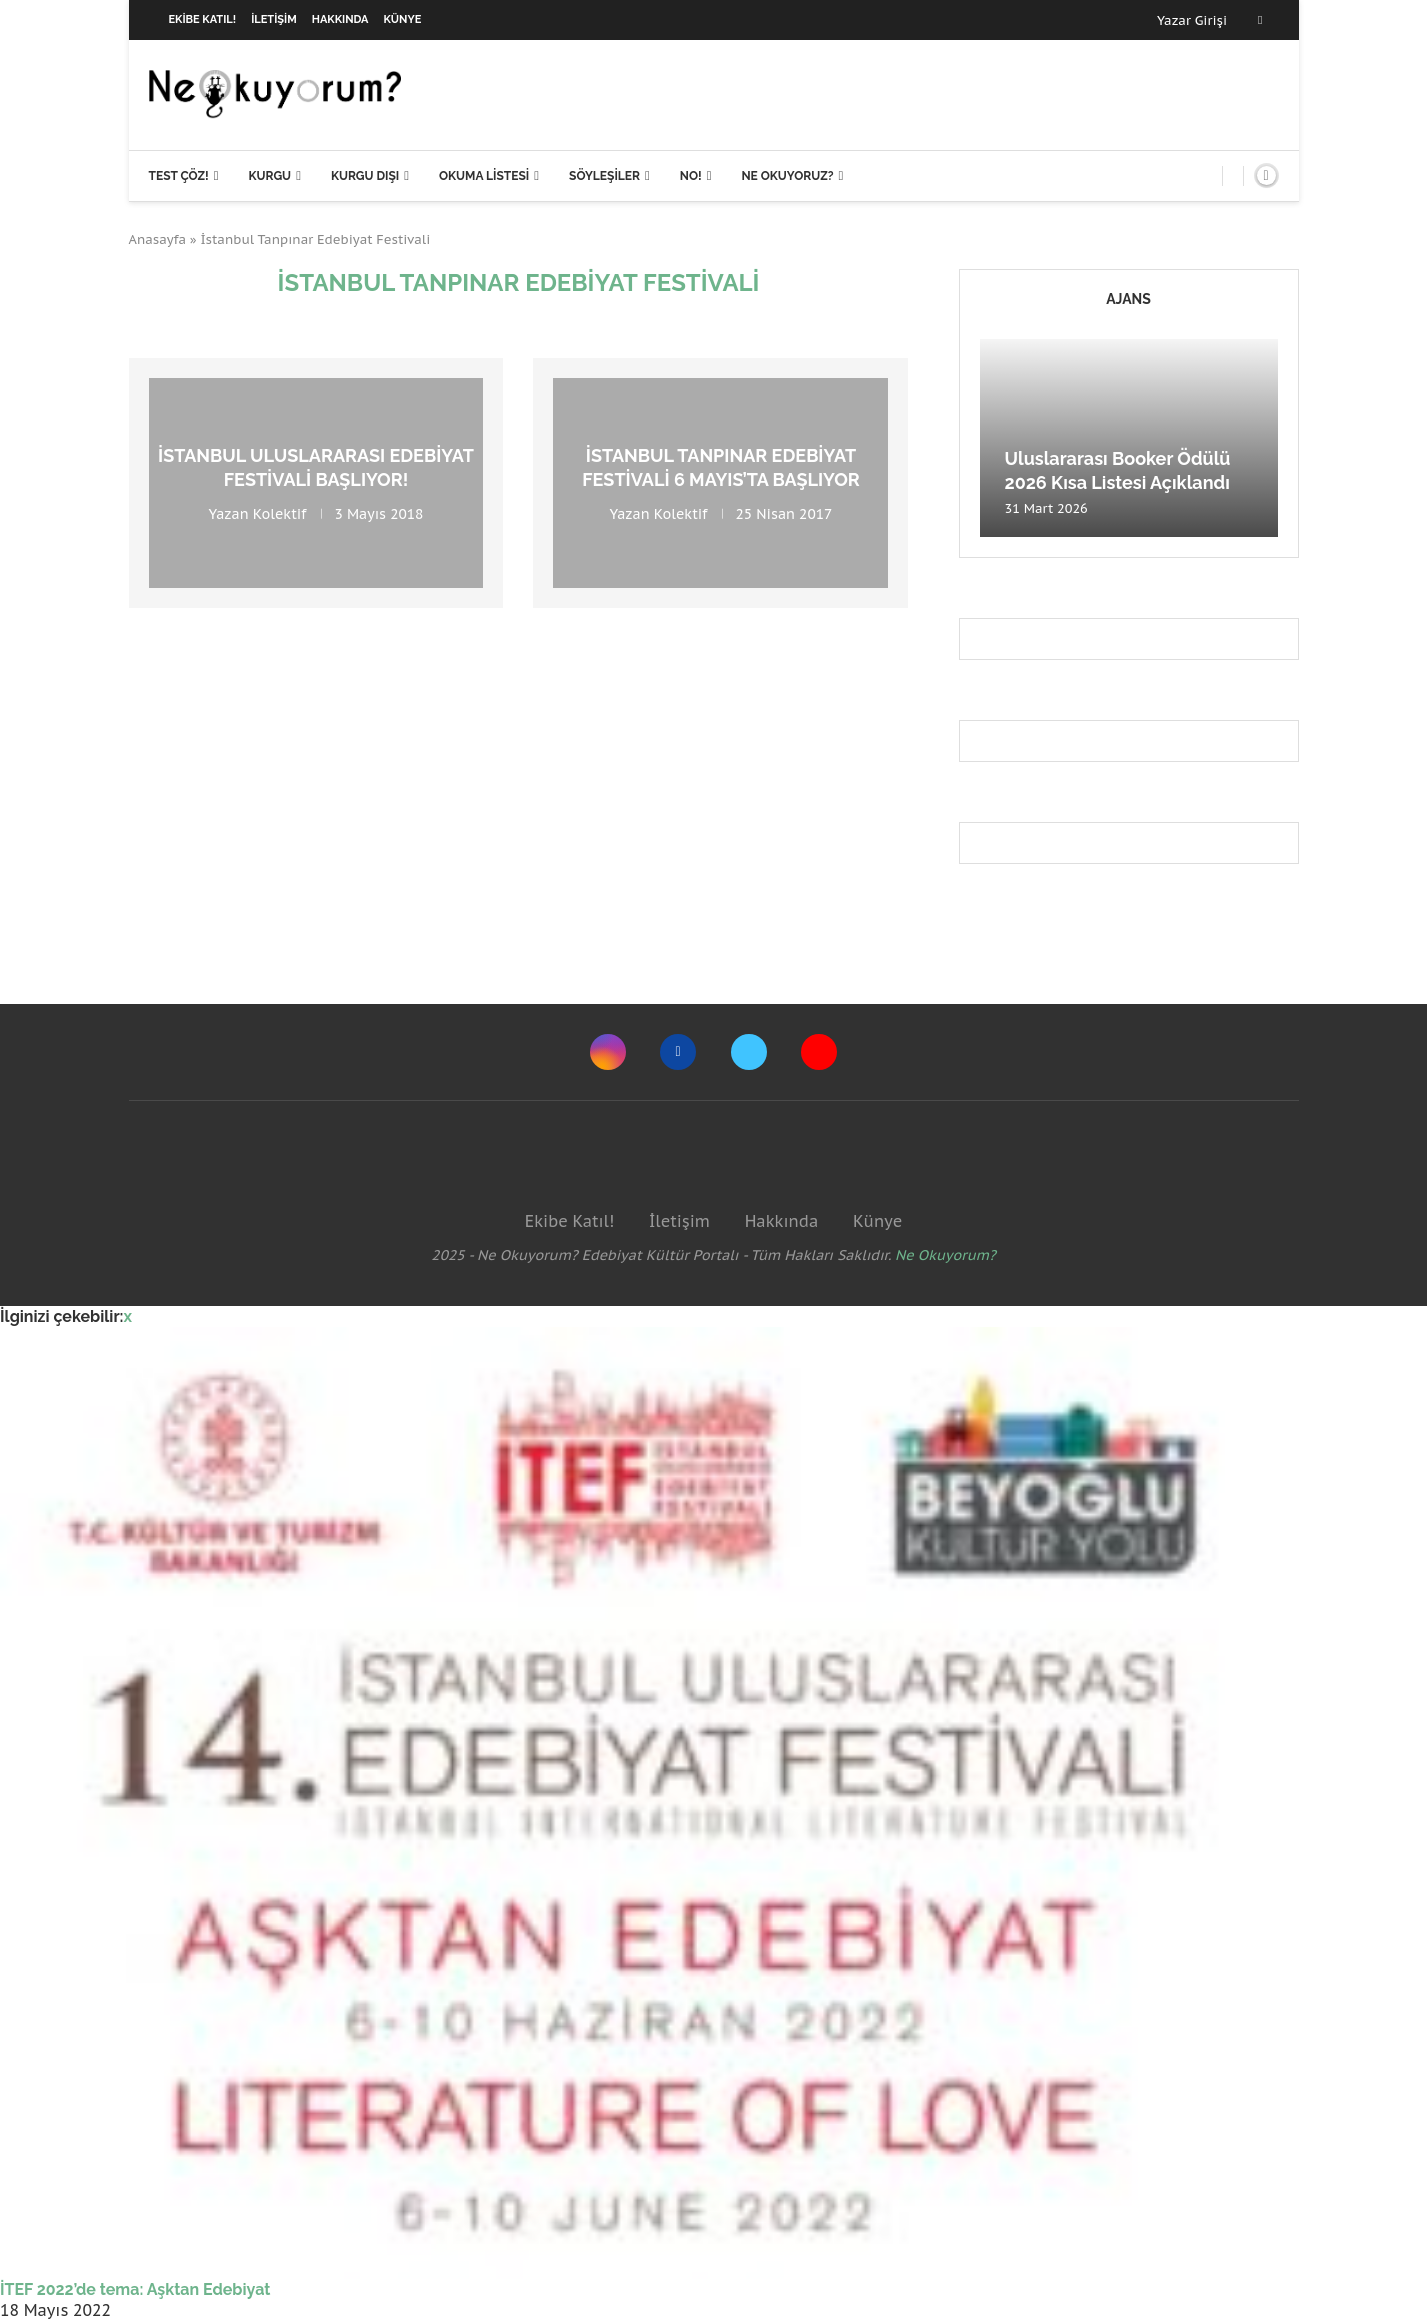 The image size is (1427, 2320). Describe the element at coordinates (274, 19) in the screenshot. I see `İletişim` at that location.